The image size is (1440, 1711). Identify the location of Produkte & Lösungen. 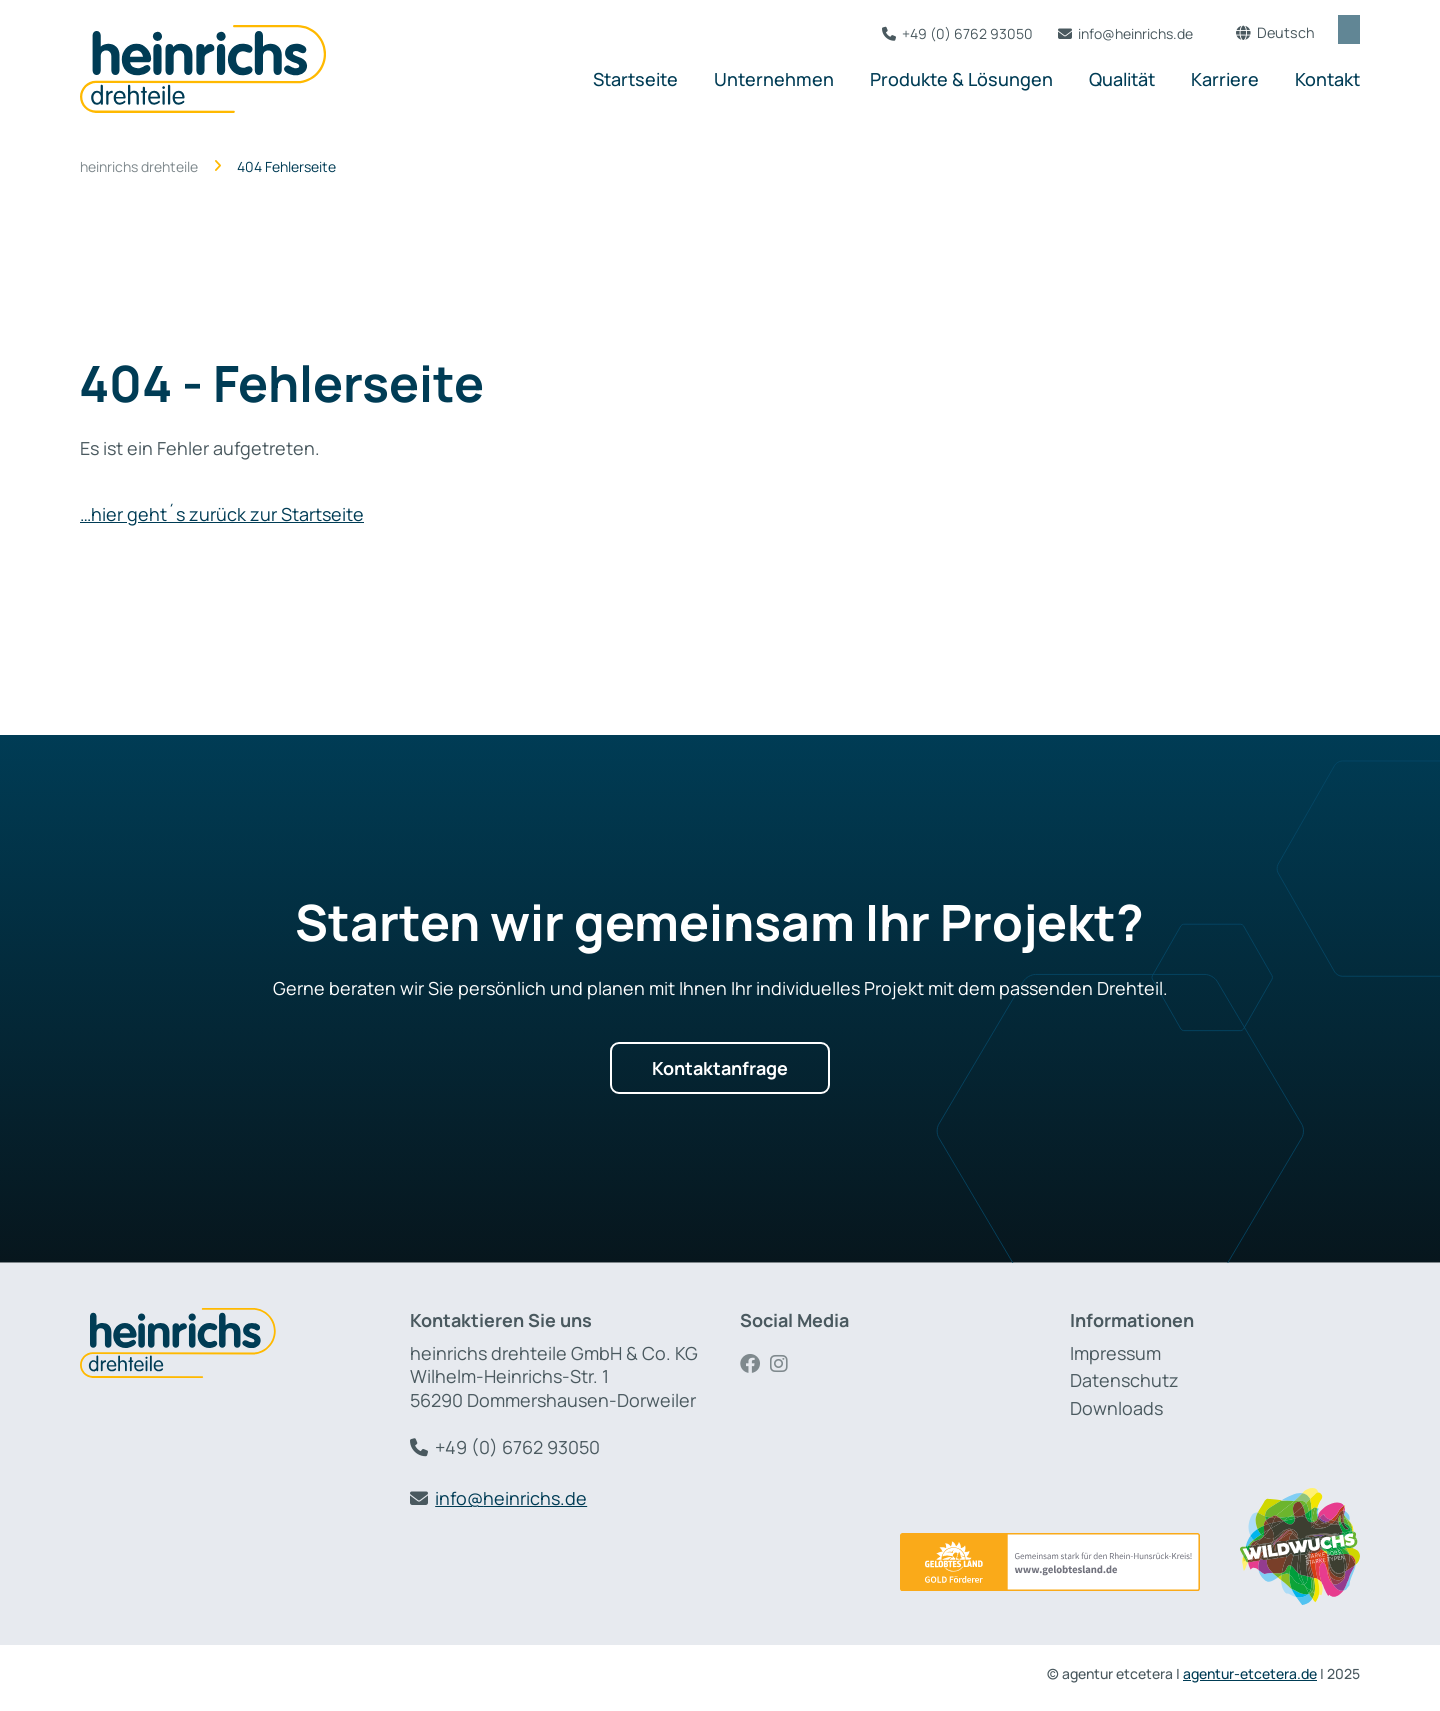
(961, 79).